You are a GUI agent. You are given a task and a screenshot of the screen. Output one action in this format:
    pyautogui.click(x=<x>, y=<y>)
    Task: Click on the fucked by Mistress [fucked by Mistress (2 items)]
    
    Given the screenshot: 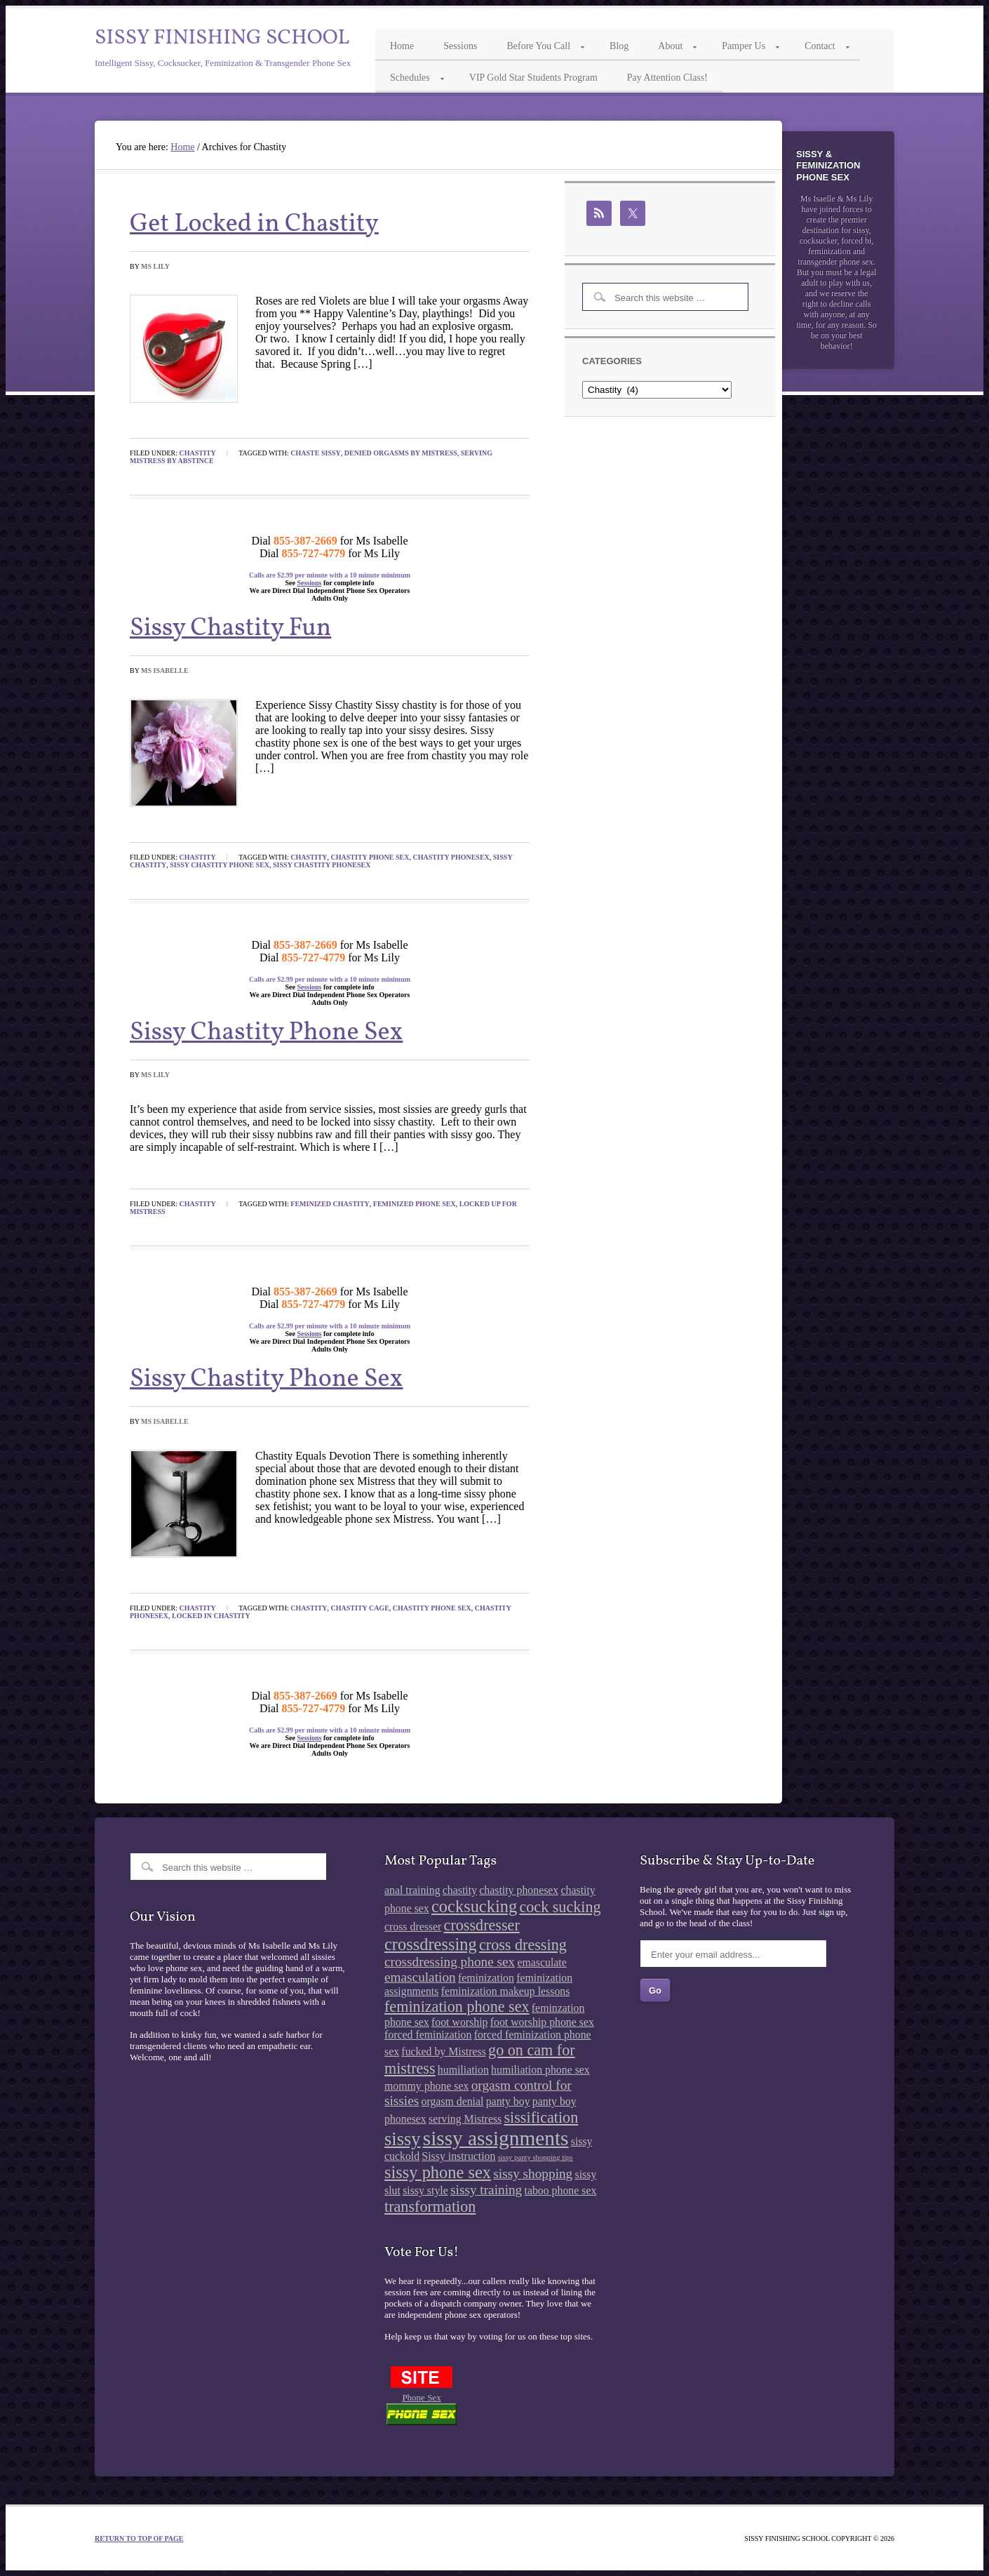 What is the action you would take?
    pyautogui.click(x=443, y=2051)
    